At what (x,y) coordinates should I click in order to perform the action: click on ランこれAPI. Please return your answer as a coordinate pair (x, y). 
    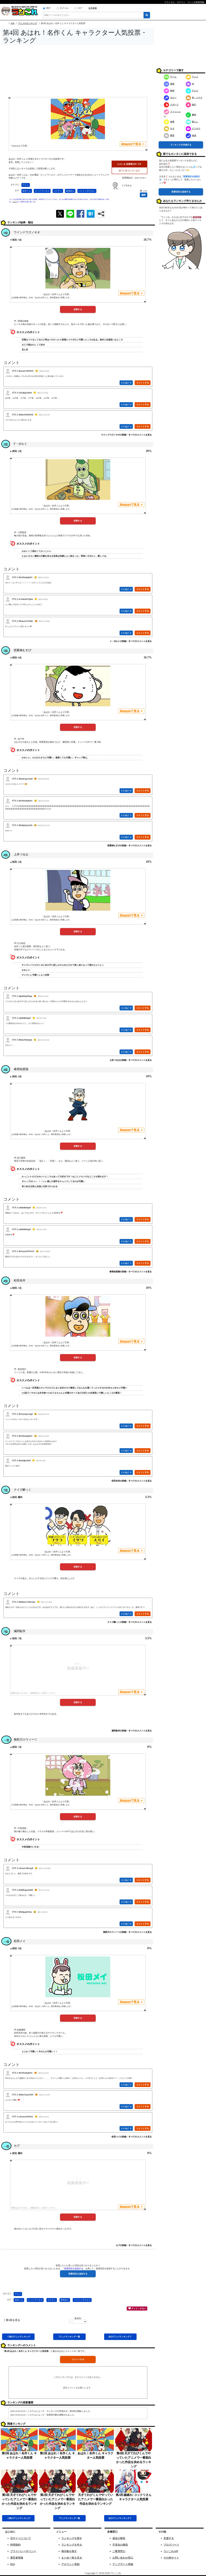
    Looking at the image, I should click on (171, 2551).